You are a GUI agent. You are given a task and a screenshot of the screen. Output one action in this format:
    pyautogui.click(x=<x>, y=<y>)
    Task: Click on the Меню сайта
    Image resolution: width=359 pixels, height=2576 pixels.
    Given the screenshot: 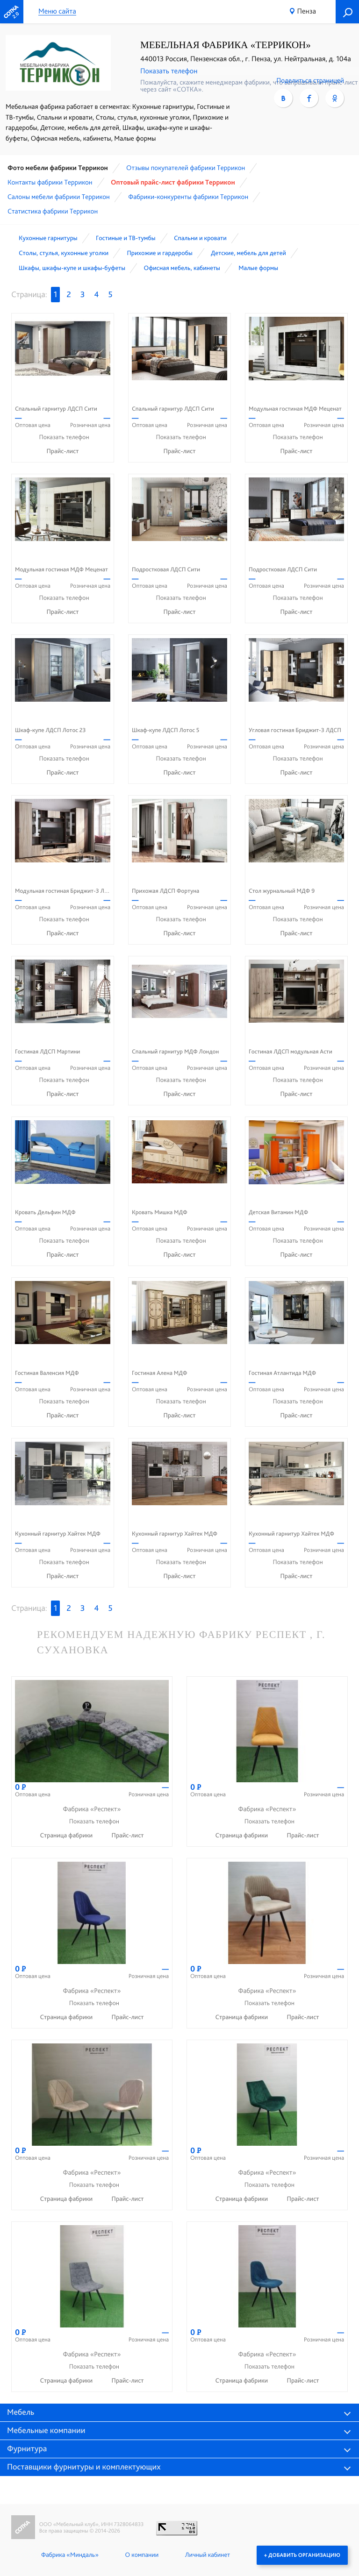 What is the action you would take?
    pyautogui.click(x=57, y=11)
    